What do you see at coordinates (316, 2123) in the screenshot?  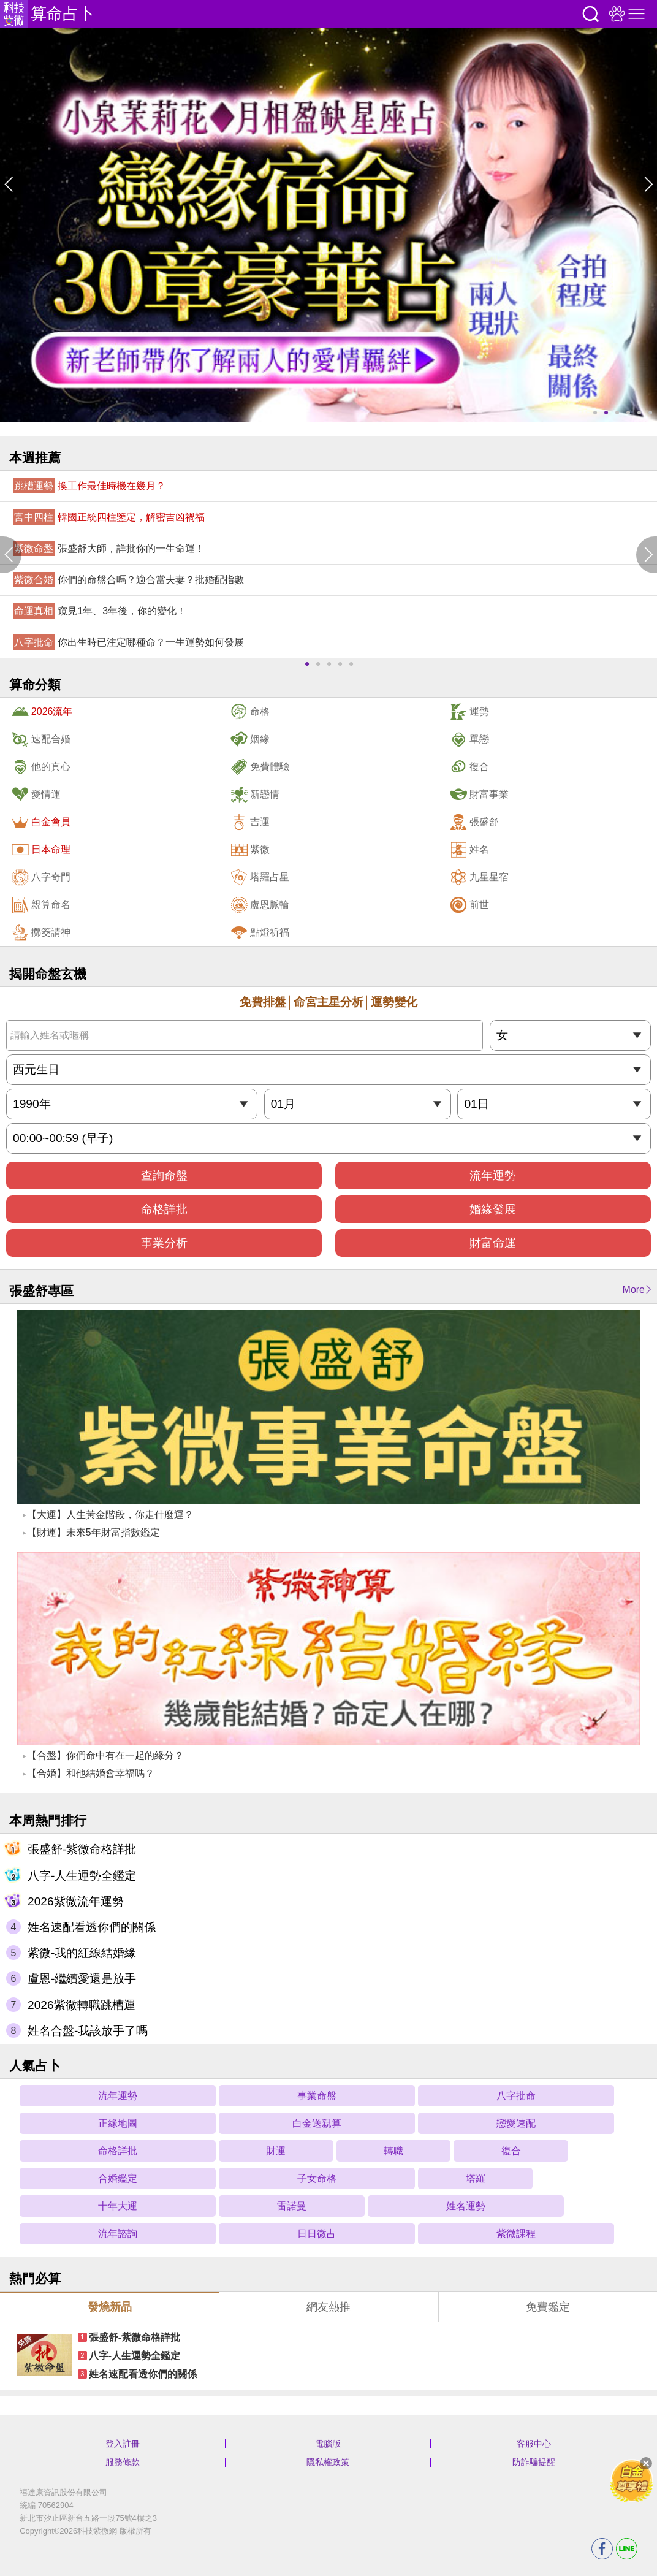 I see `白金送親算` at bounding box center [316, 2123].